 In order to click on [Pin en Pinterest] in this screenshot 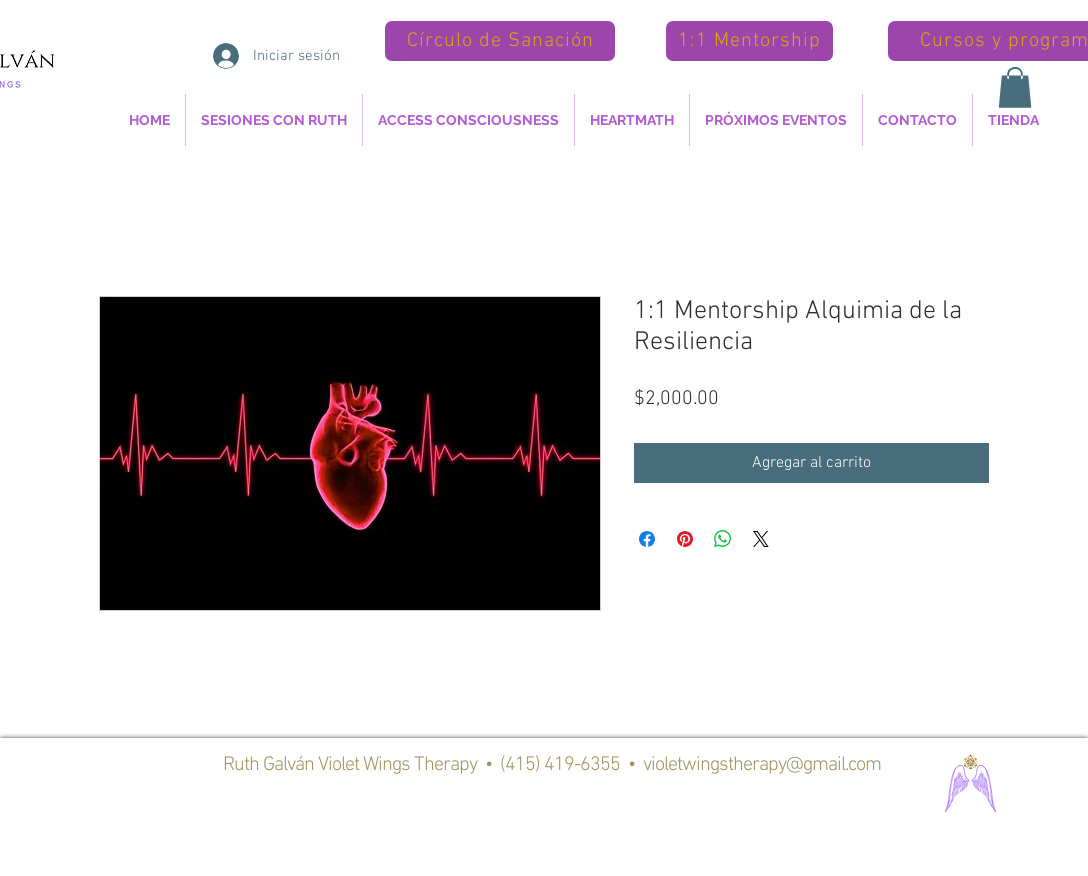, I will do `click(685, 539)`.